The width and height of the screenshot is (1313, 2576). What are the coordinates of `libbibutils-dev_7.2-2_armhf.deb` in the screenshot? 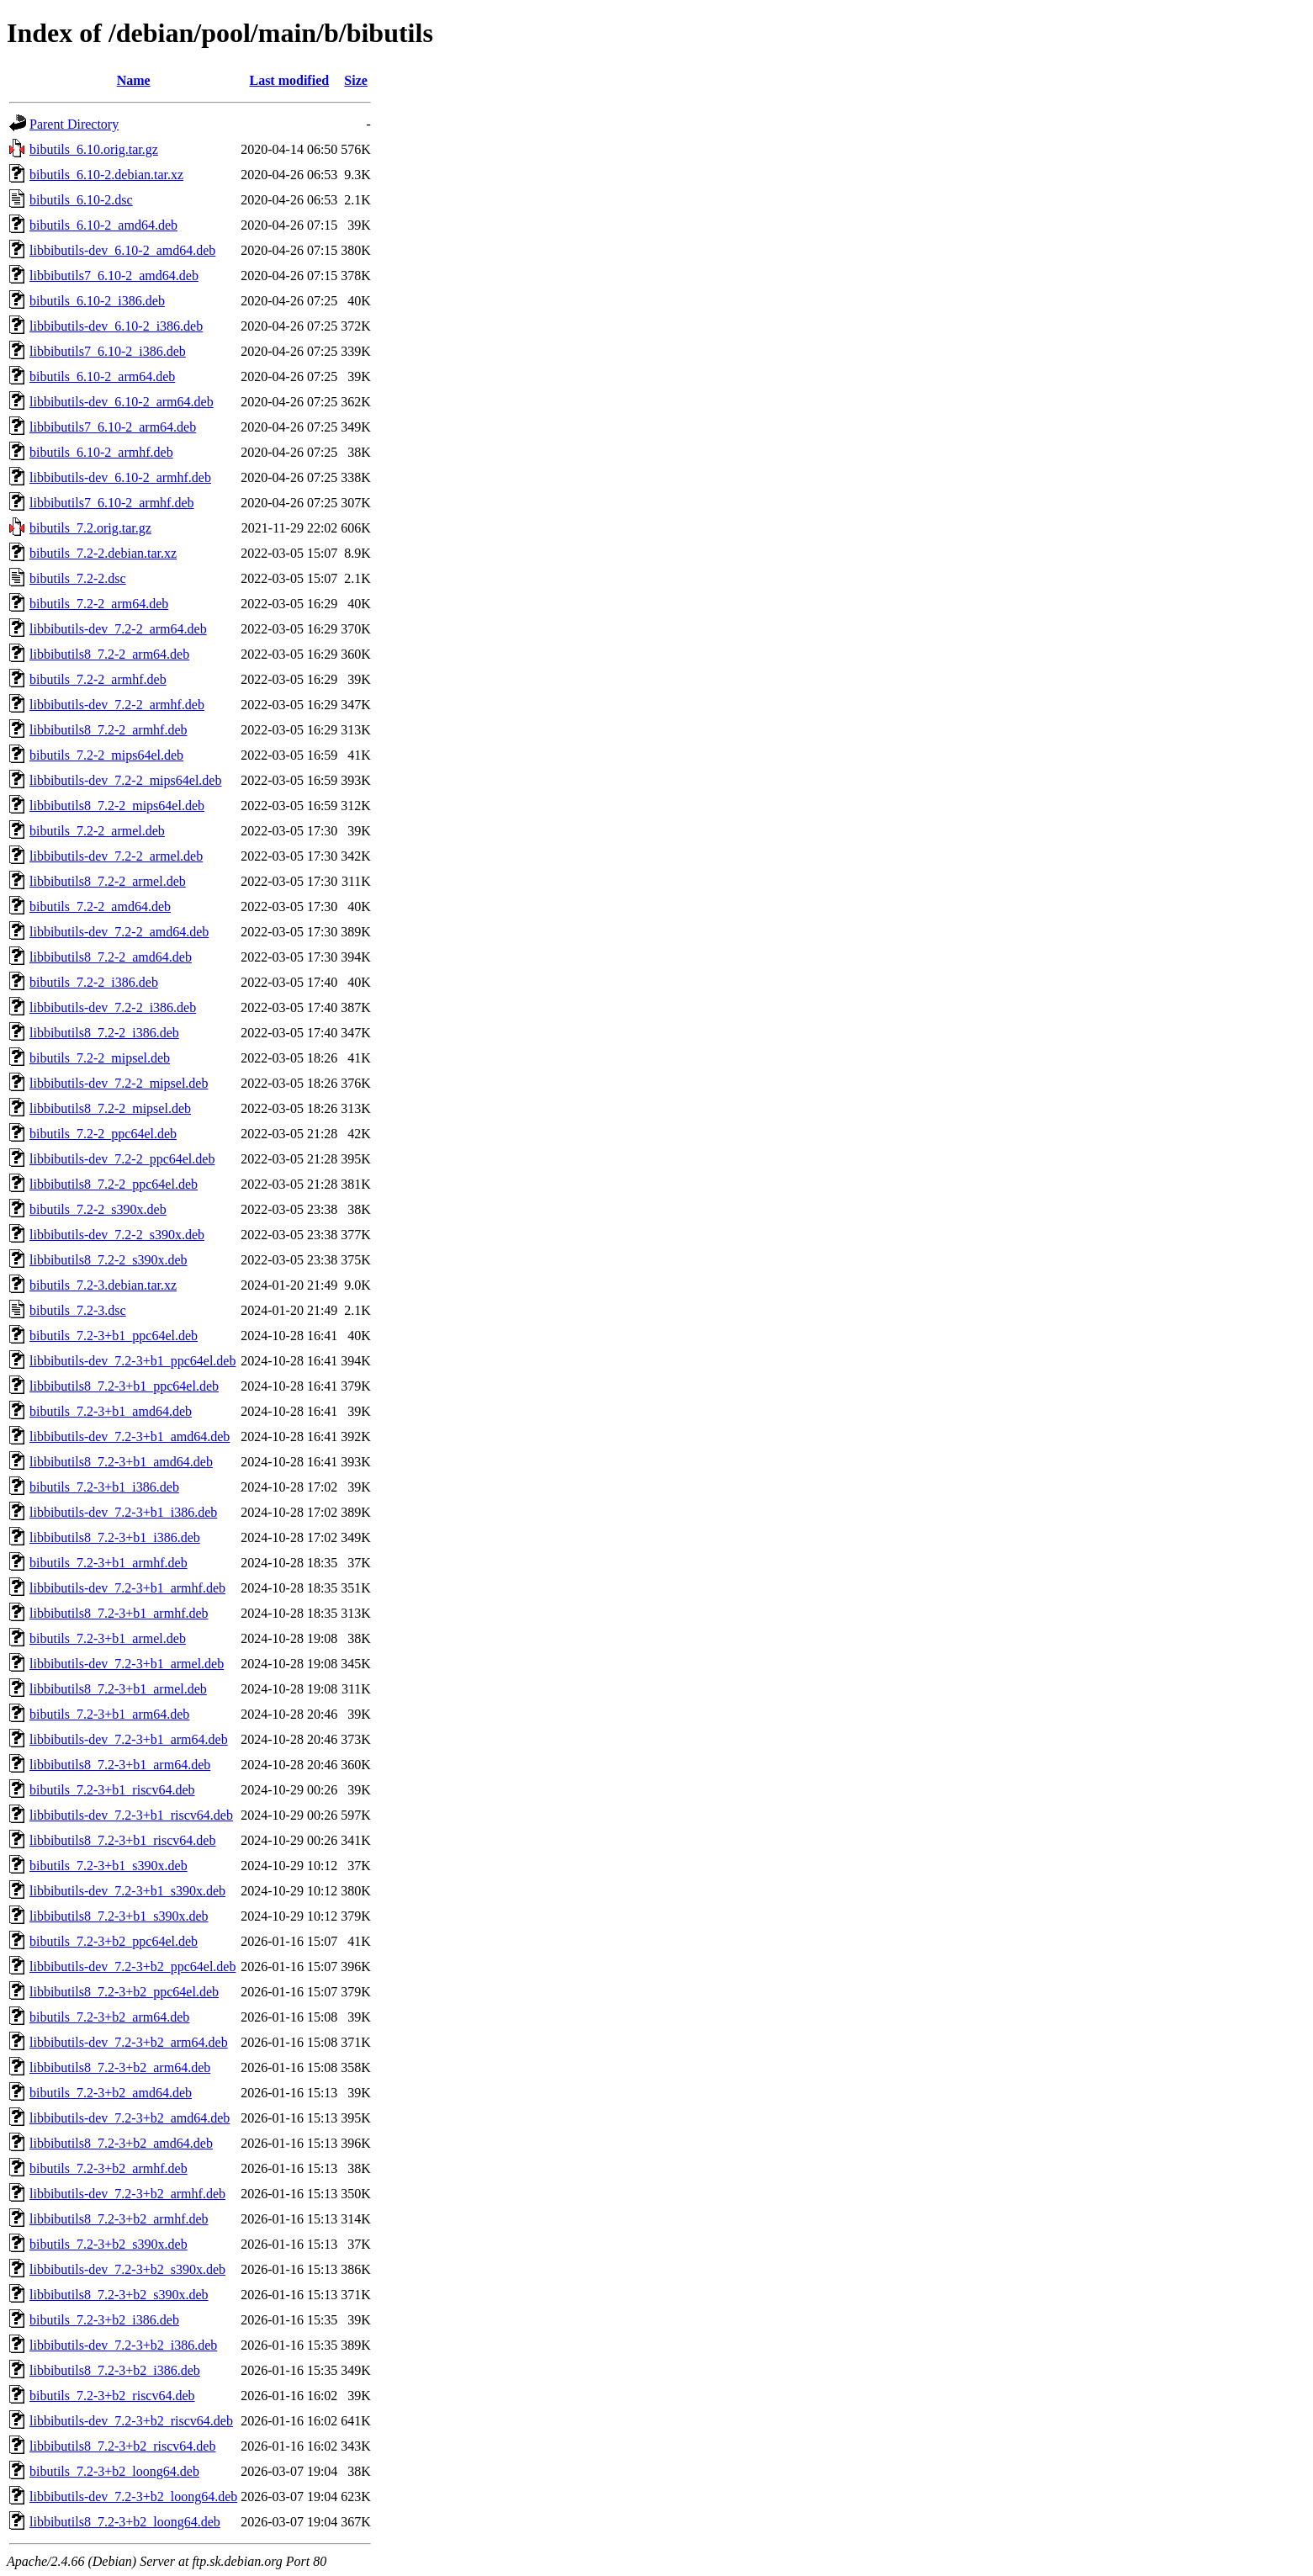 It's located at (116, 704).